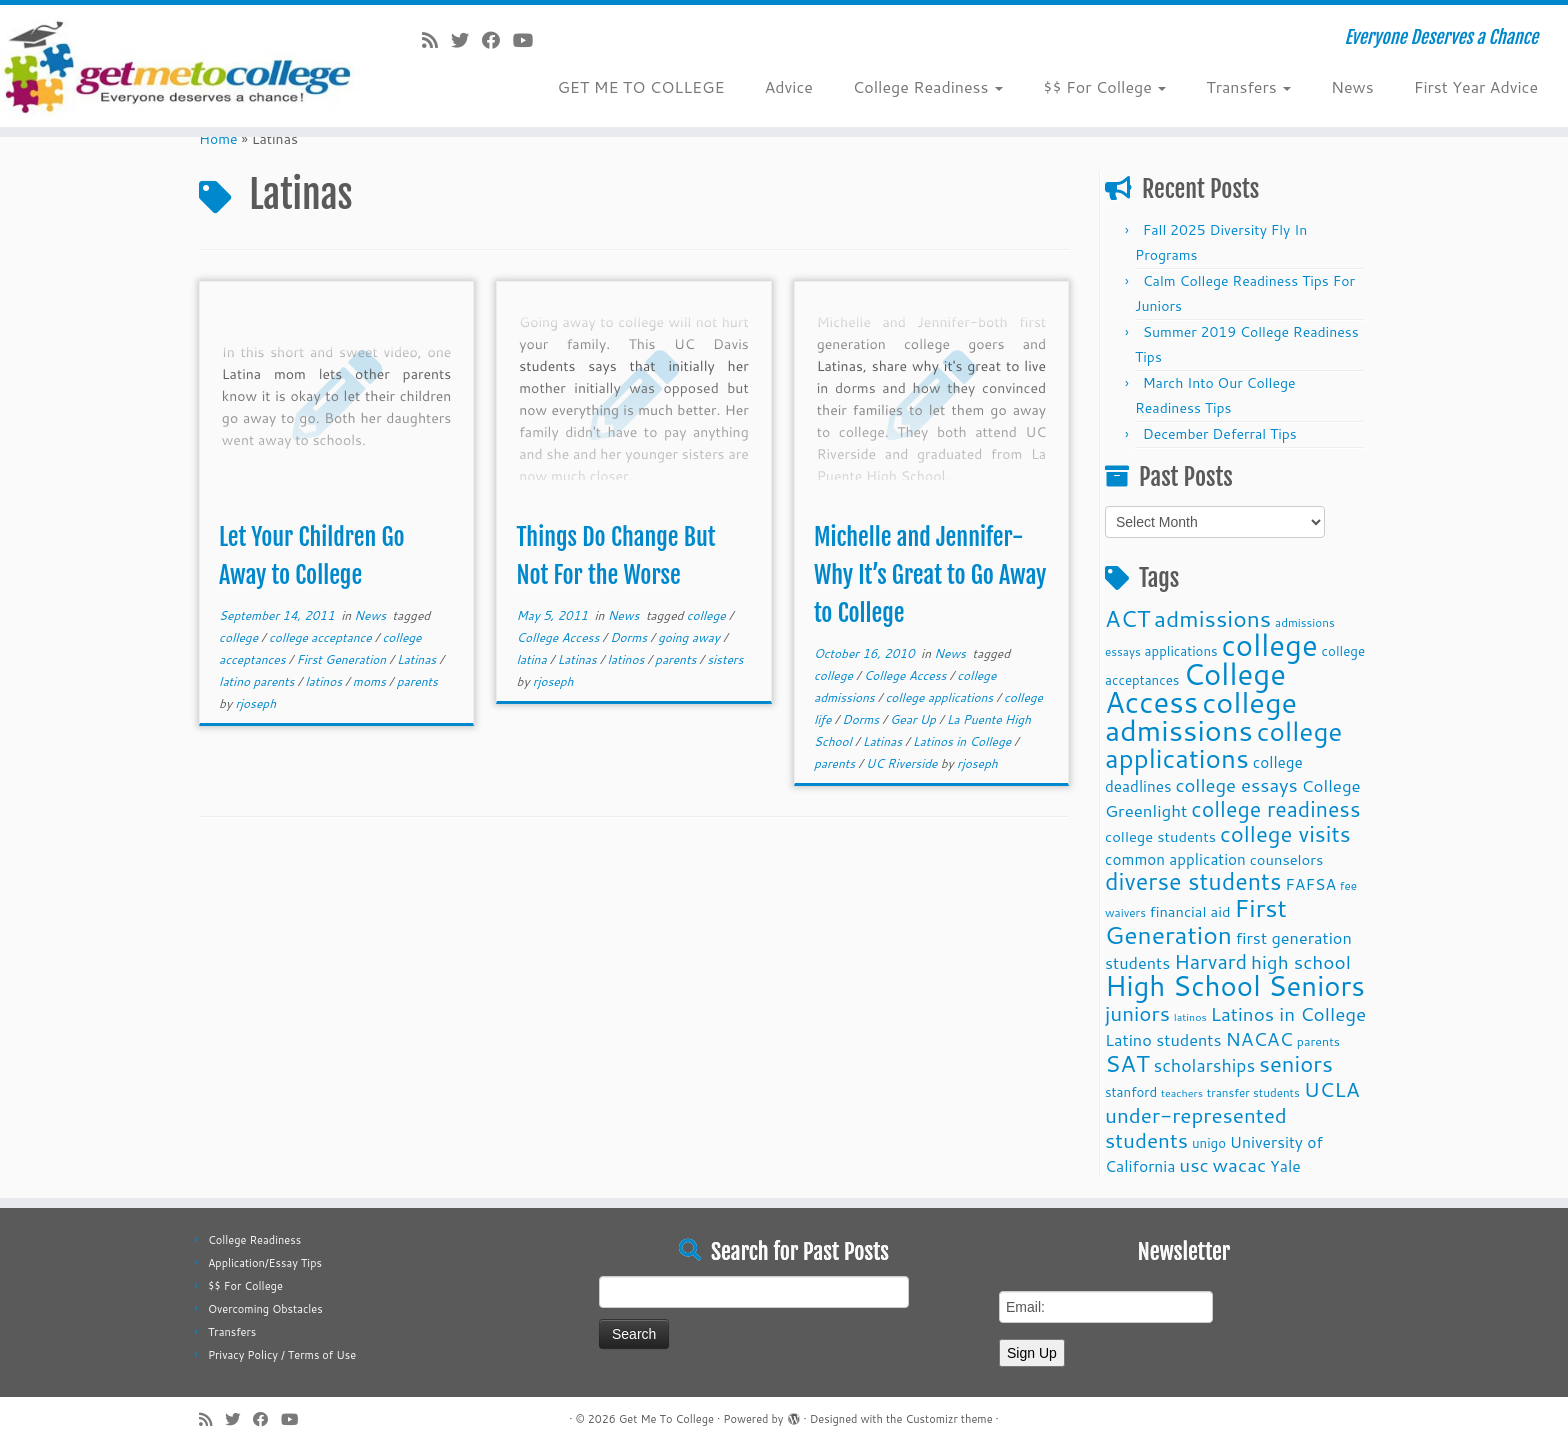 This screenshot has height=1449, width=1568. What do you see at coordinates (1127, 618) in the screenshot?
I see `ACT [ACT (35 items)]` at bounding box center [1127, 618].